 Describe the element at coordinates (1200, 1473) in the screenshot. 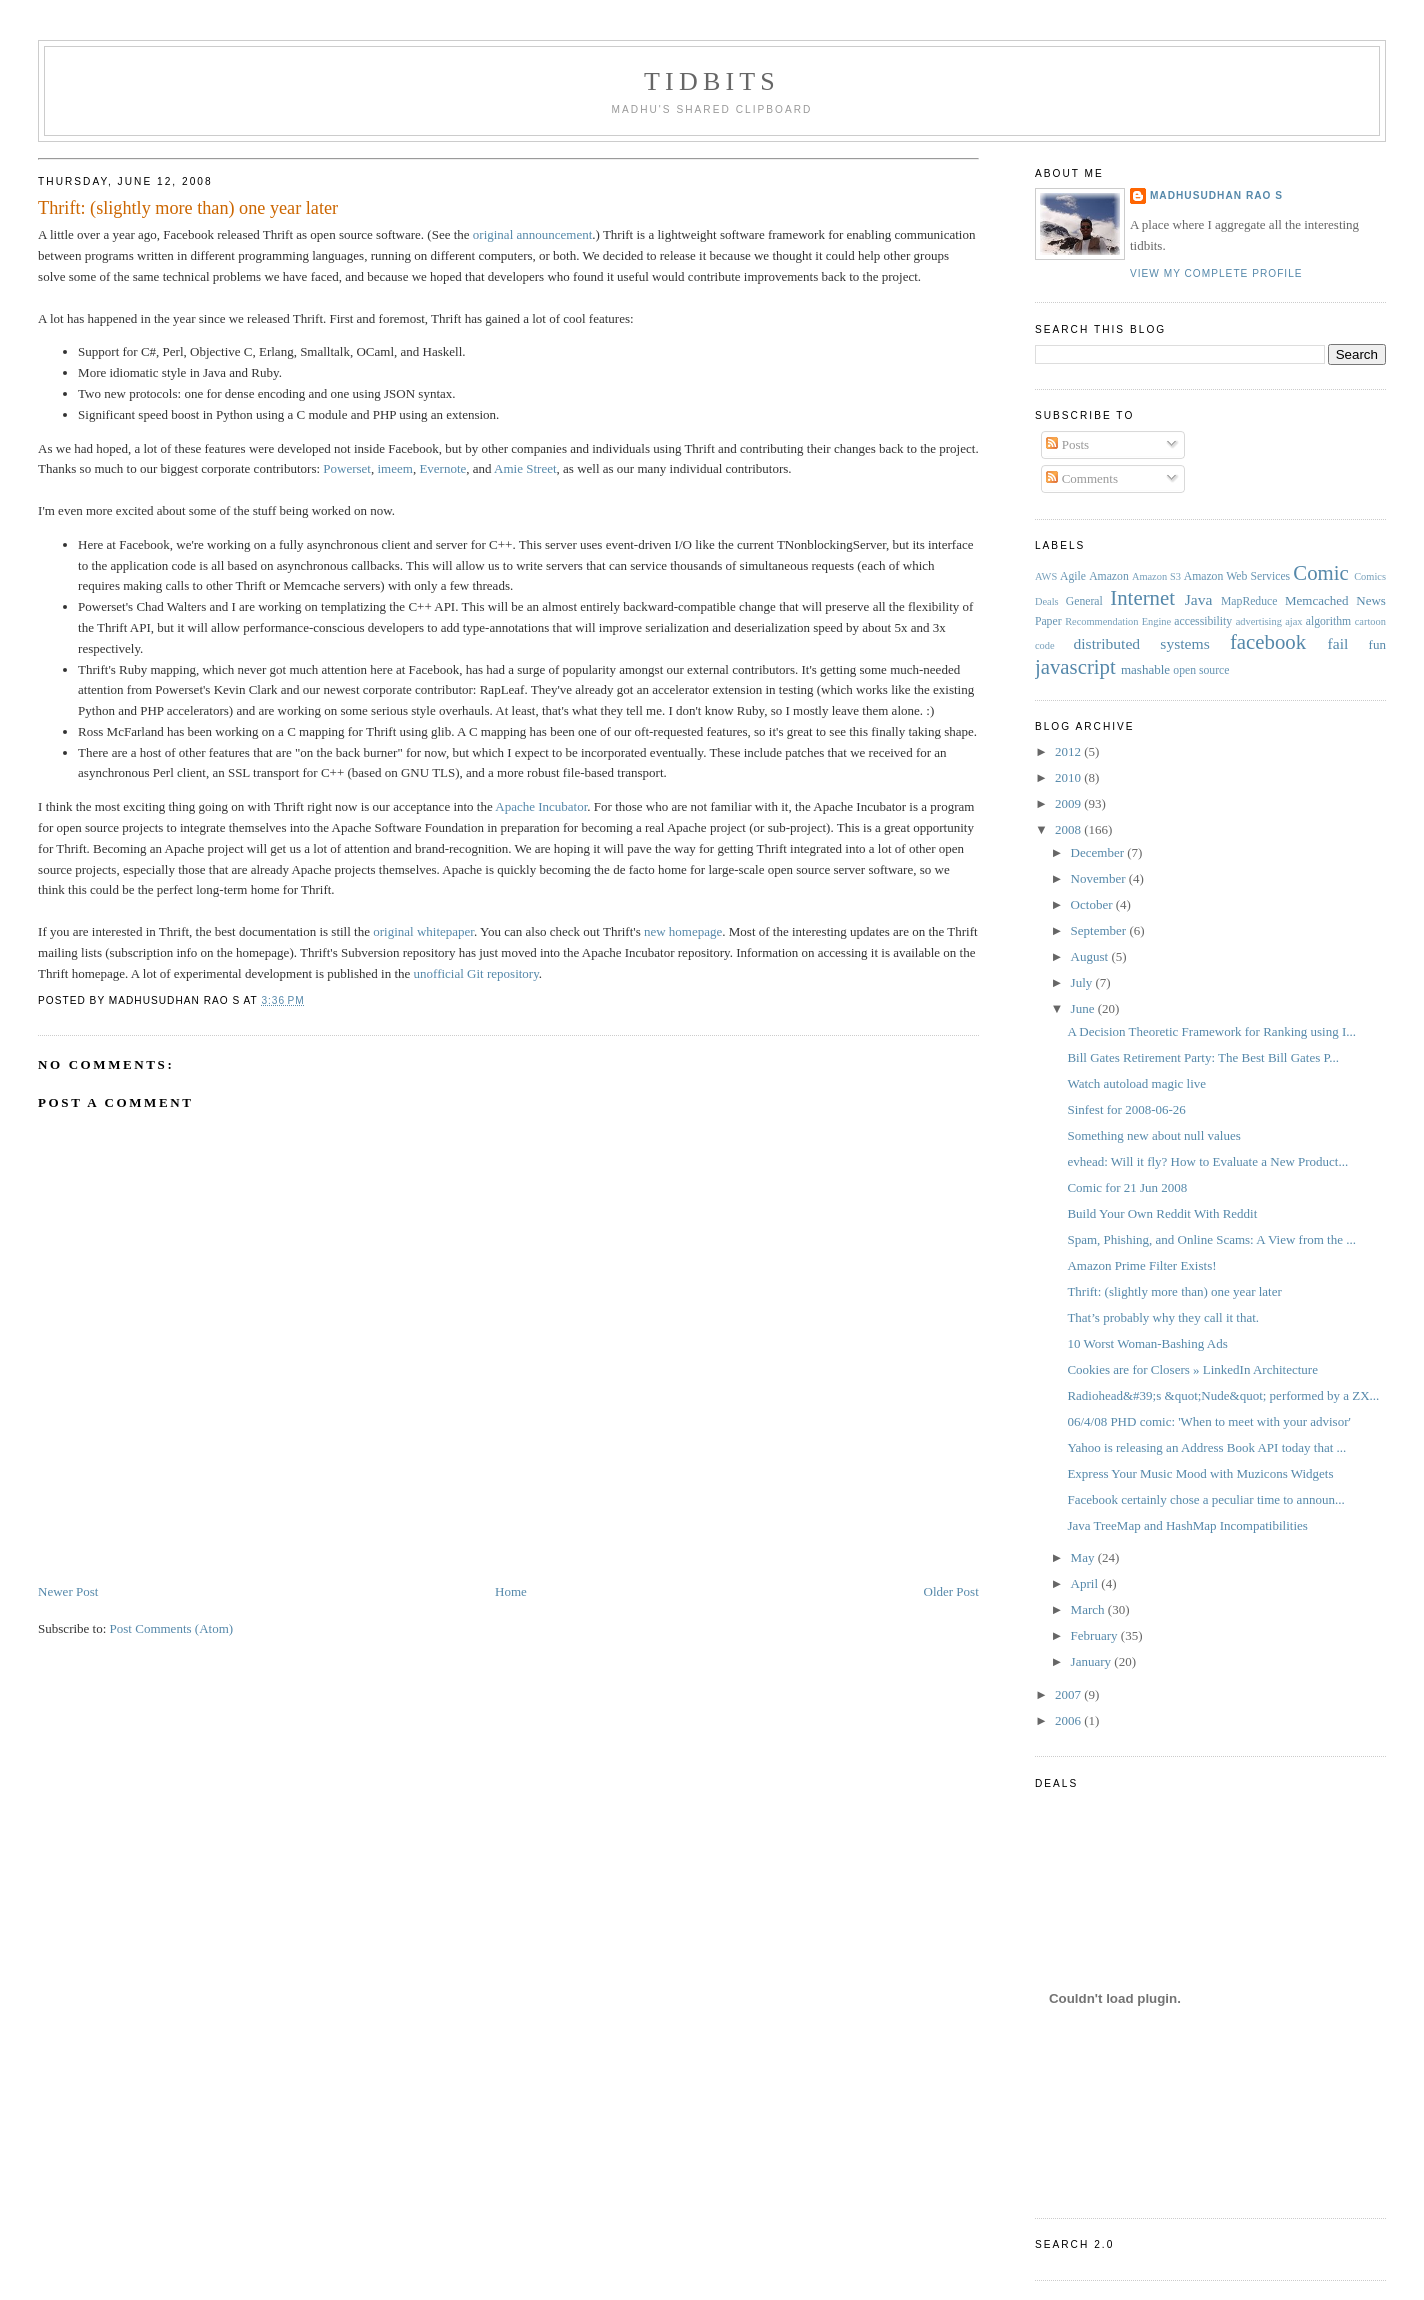

I see `Express Your Music Mood with Muzicons Widgets` at that location.